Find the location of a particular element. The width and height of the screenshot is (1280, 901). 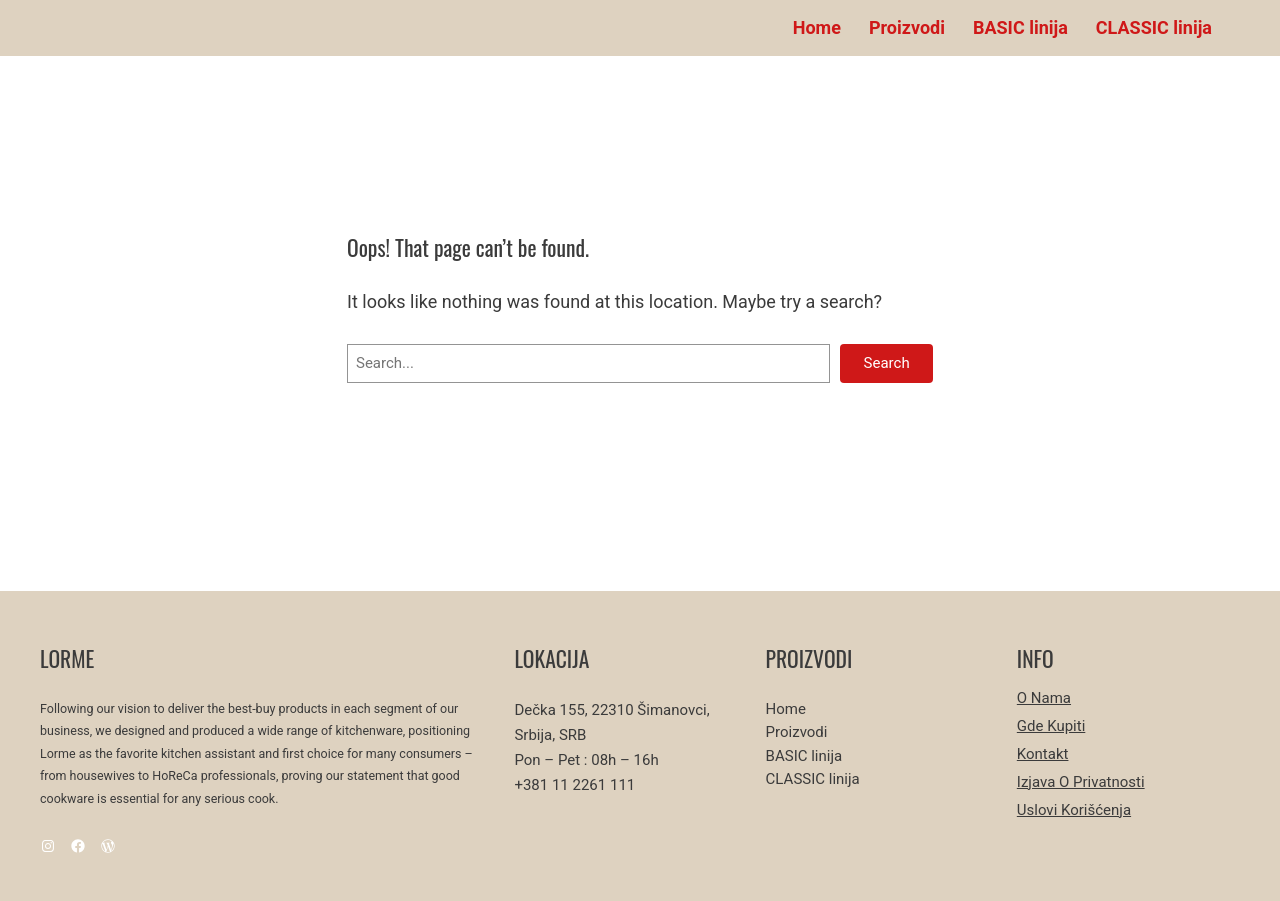

Uslovi korišćenja is located at coordinates (1074, 810).